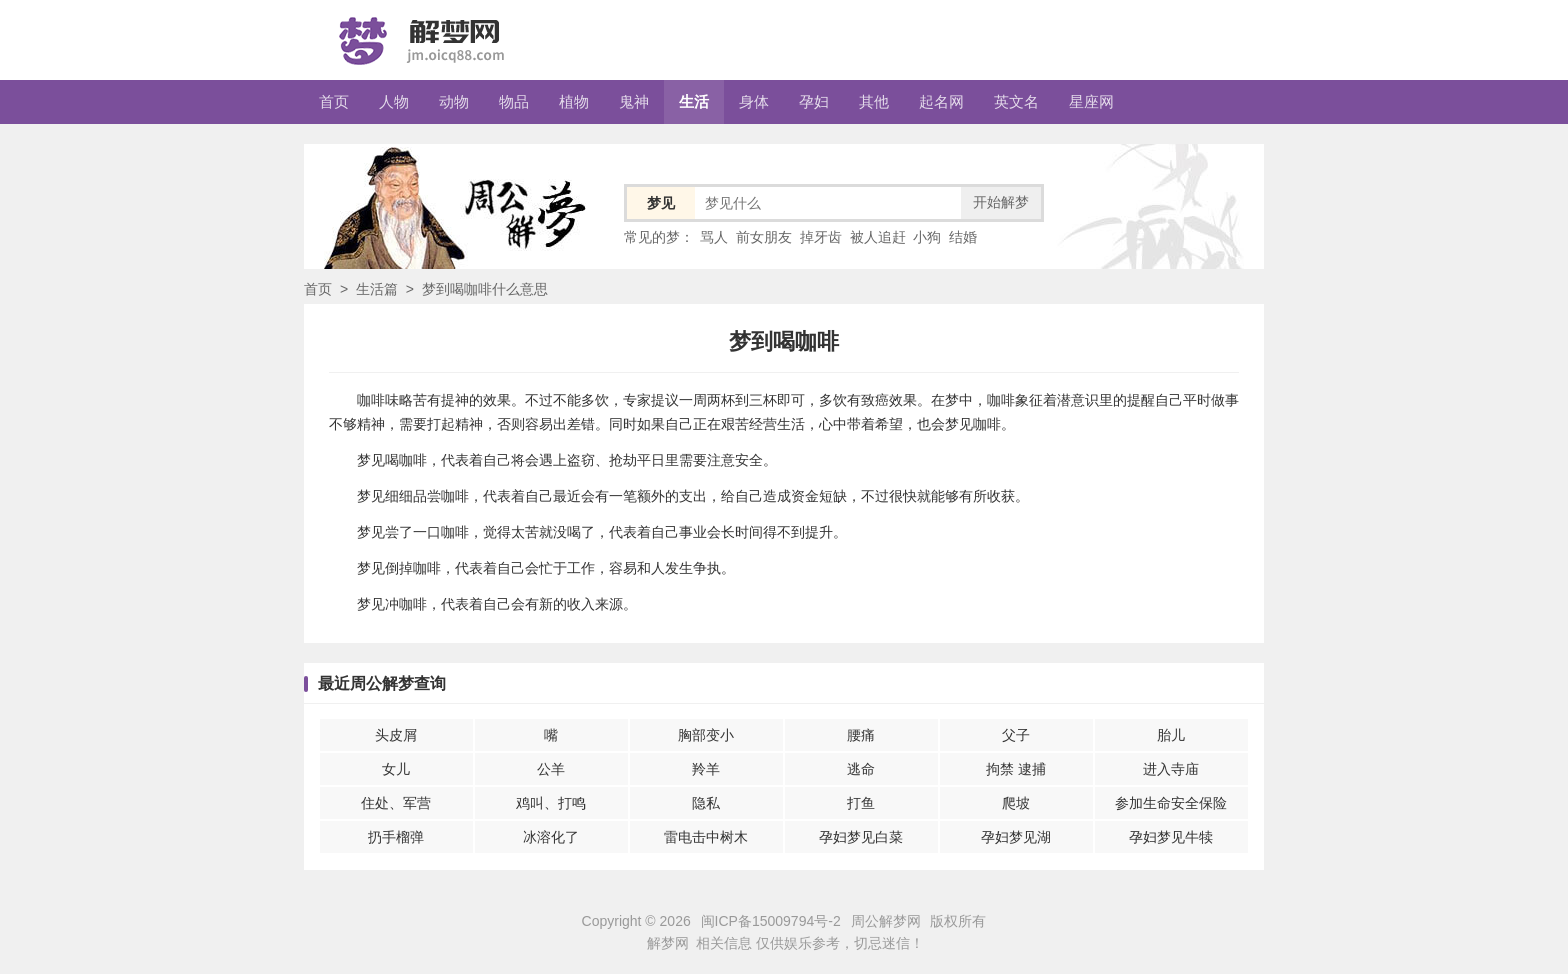 Image resolution: width=1568 pixels, height=974 pixels. What do you see at coordinates (1016, 101) in the screenshot?
I see `英文名` at bounding box center [1016, 101].